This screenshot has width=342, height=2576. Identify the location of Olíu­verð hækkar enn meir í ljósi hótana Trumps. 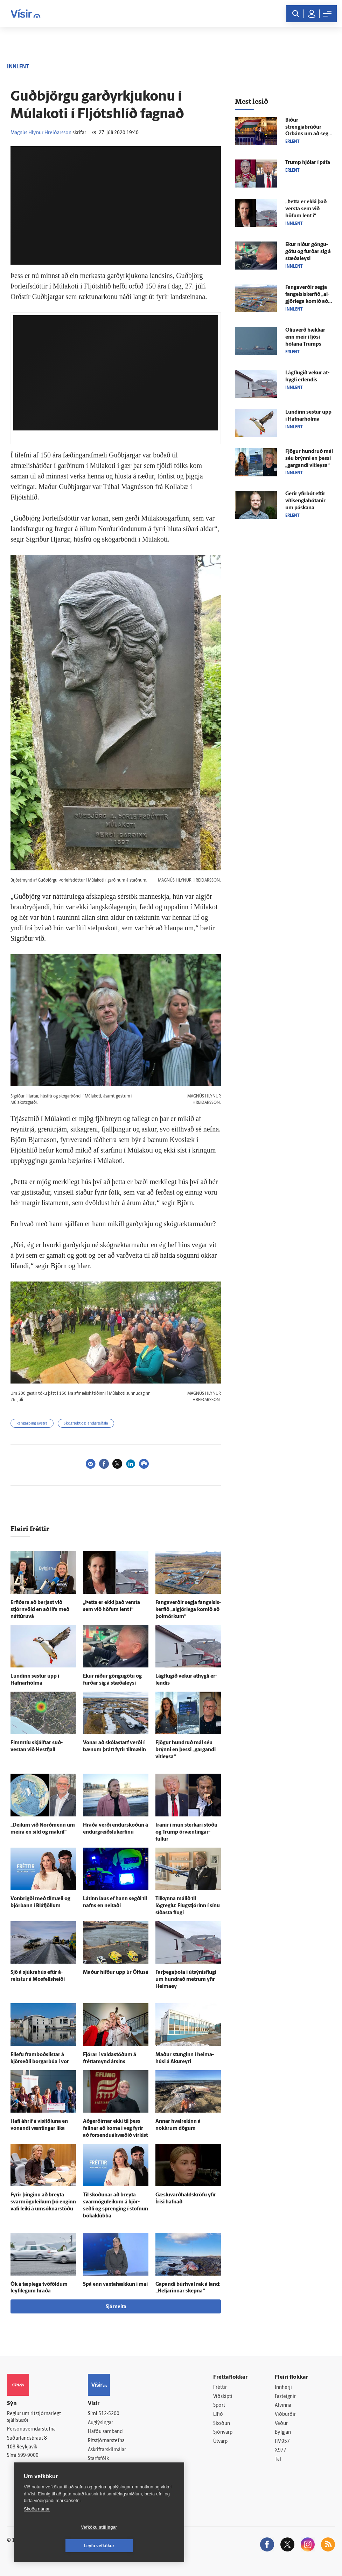
(305, 337).